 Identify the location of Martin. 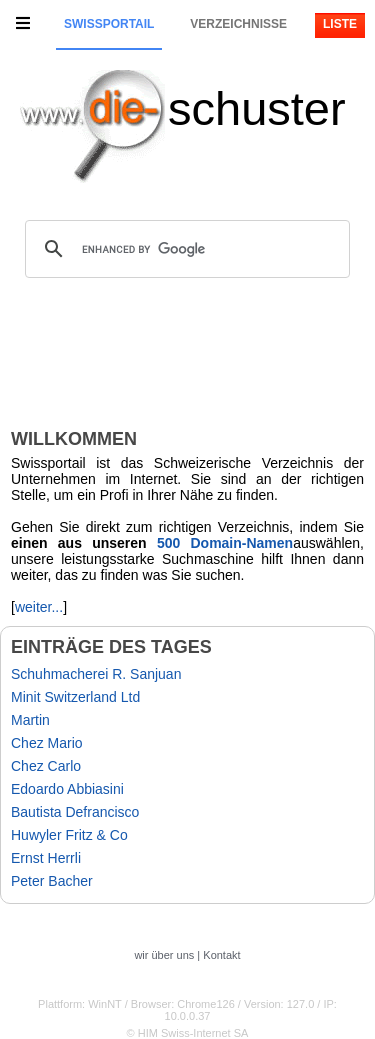
(30, 720).